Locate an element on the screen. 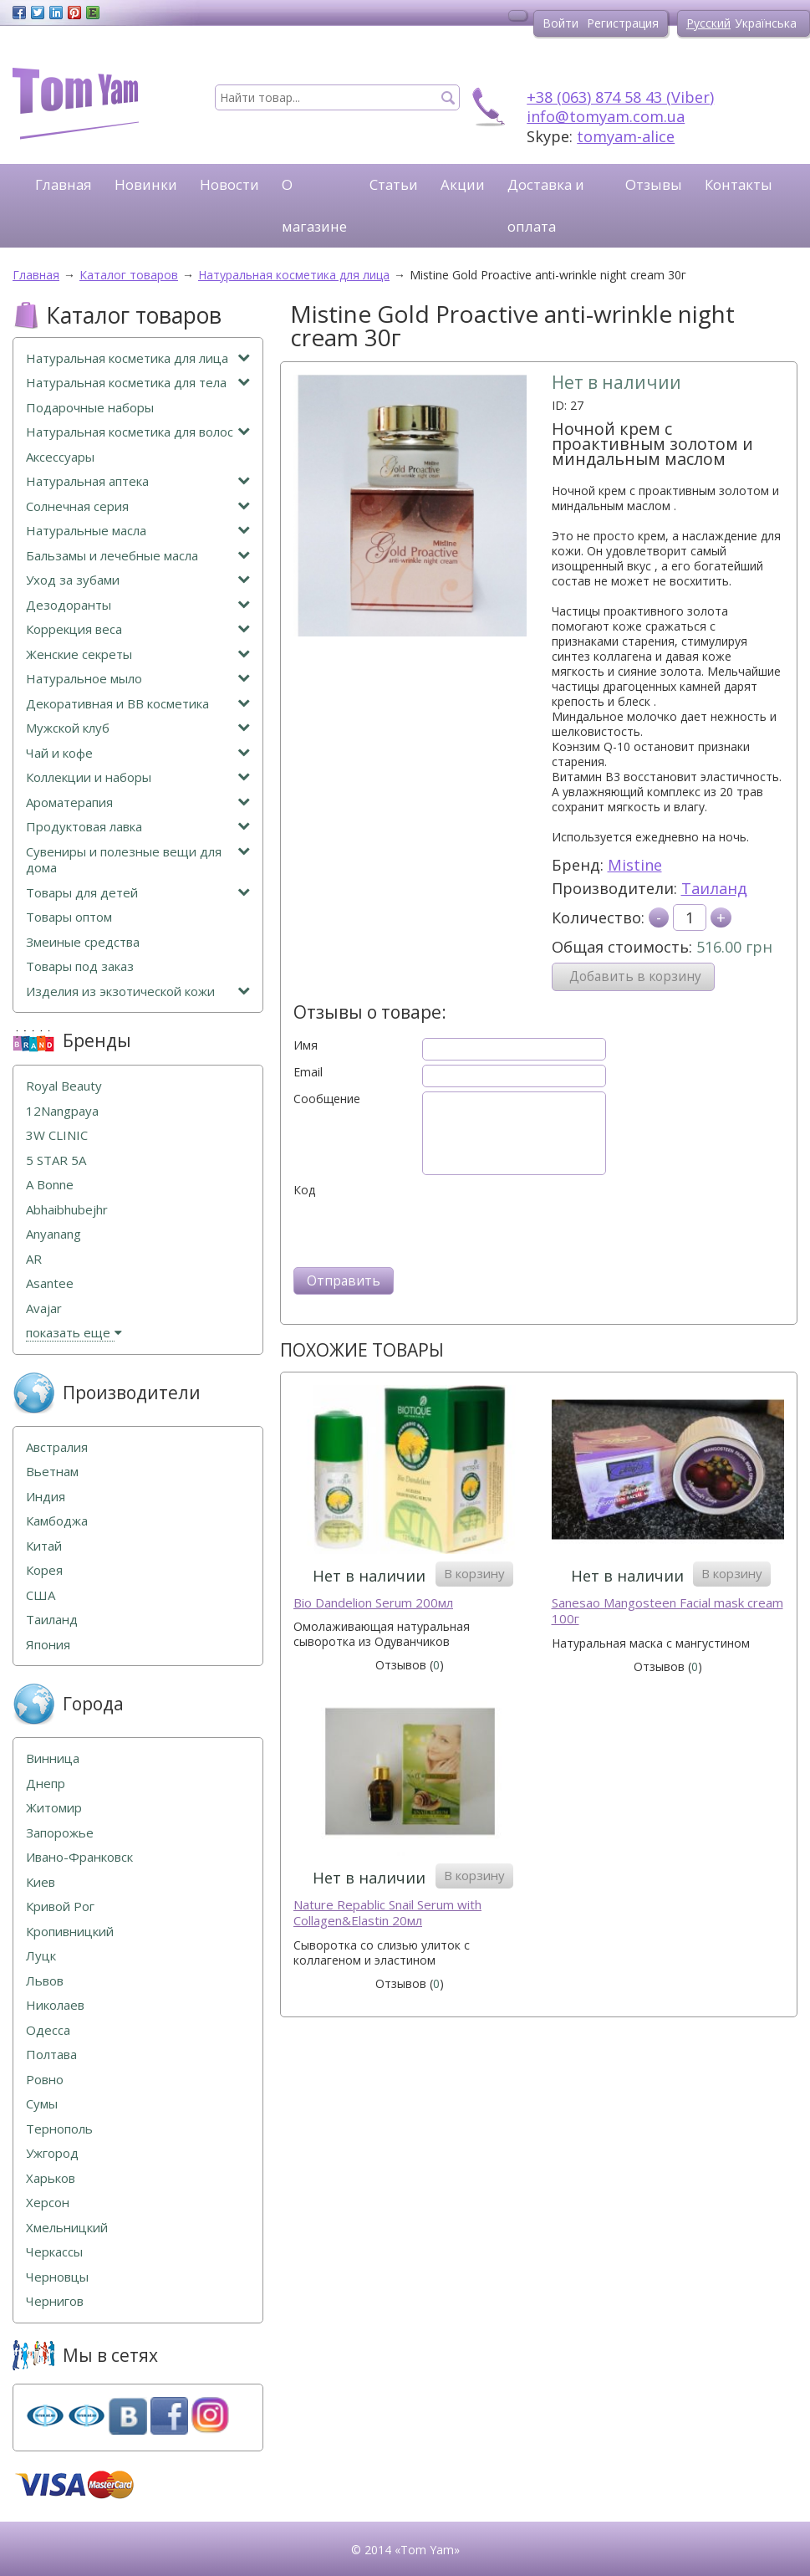  info@tomyam.com.ua is located at coordinates (606, 116).